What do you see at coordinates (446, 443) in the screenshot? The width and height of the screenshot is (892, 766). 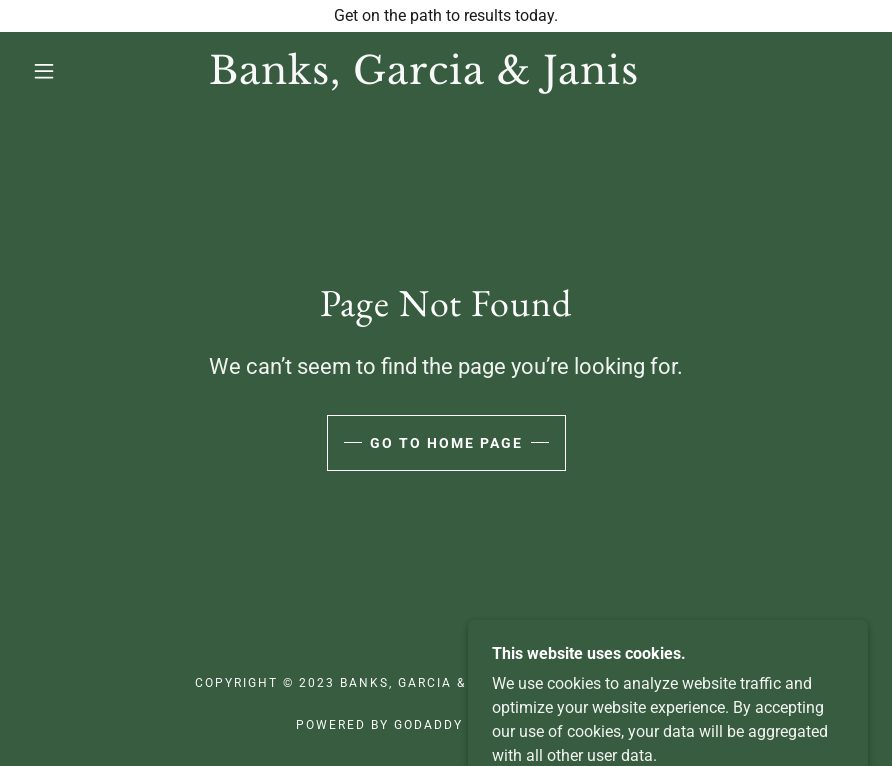 I see `Go To Home Page` at bounding box center [446, 443].